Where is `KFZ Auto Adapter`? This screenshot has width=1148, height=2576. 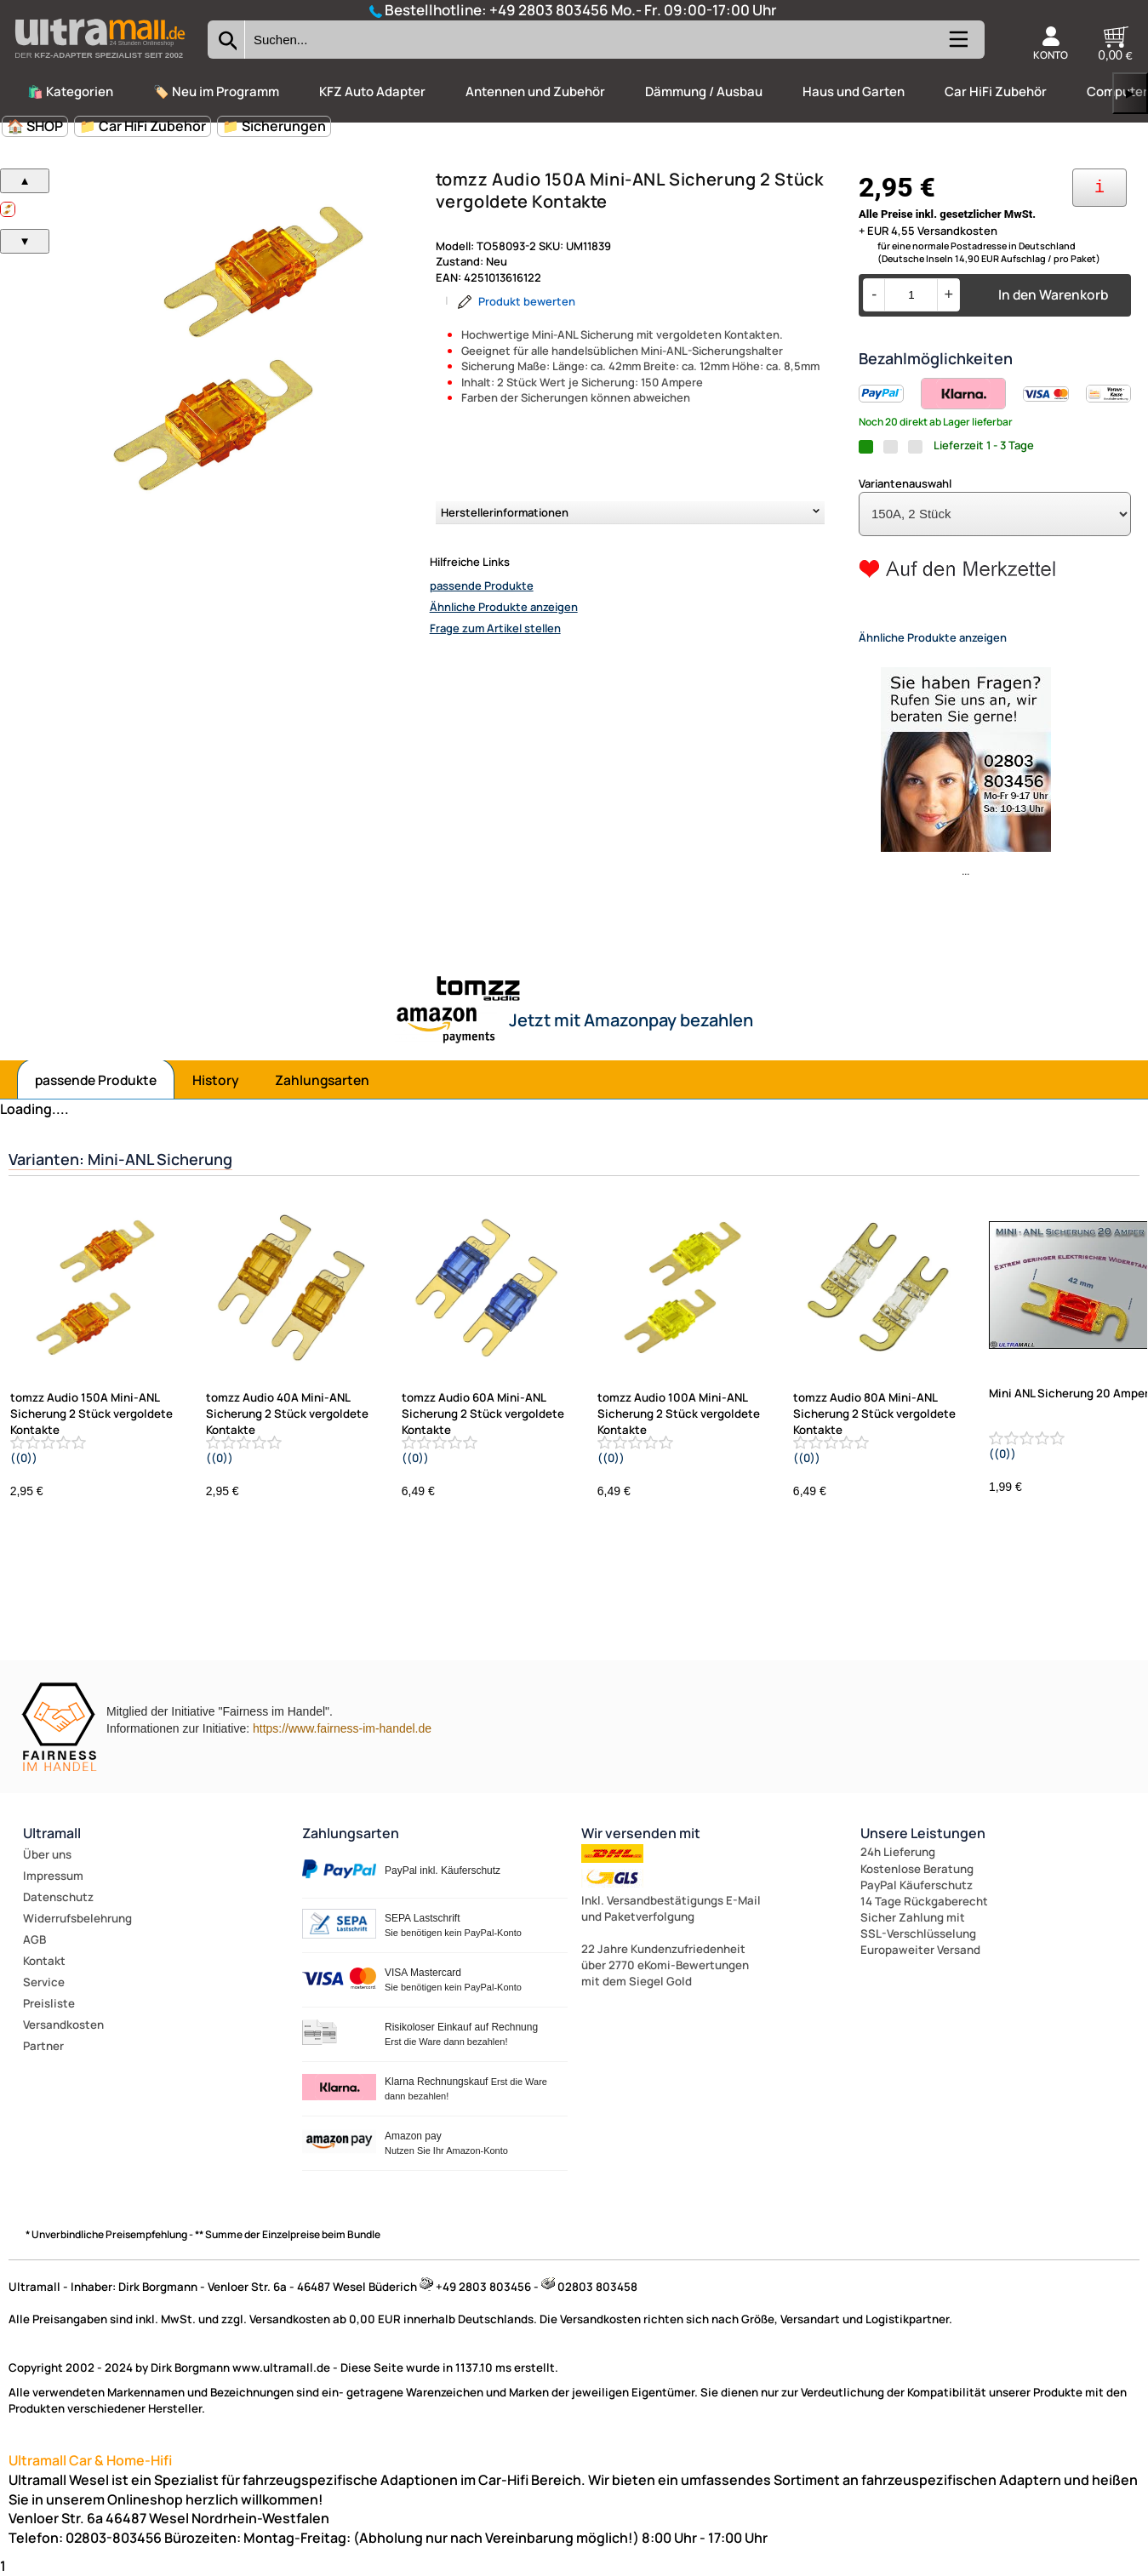 KFZ Auto Adapter is located at coordinates (372, 91).